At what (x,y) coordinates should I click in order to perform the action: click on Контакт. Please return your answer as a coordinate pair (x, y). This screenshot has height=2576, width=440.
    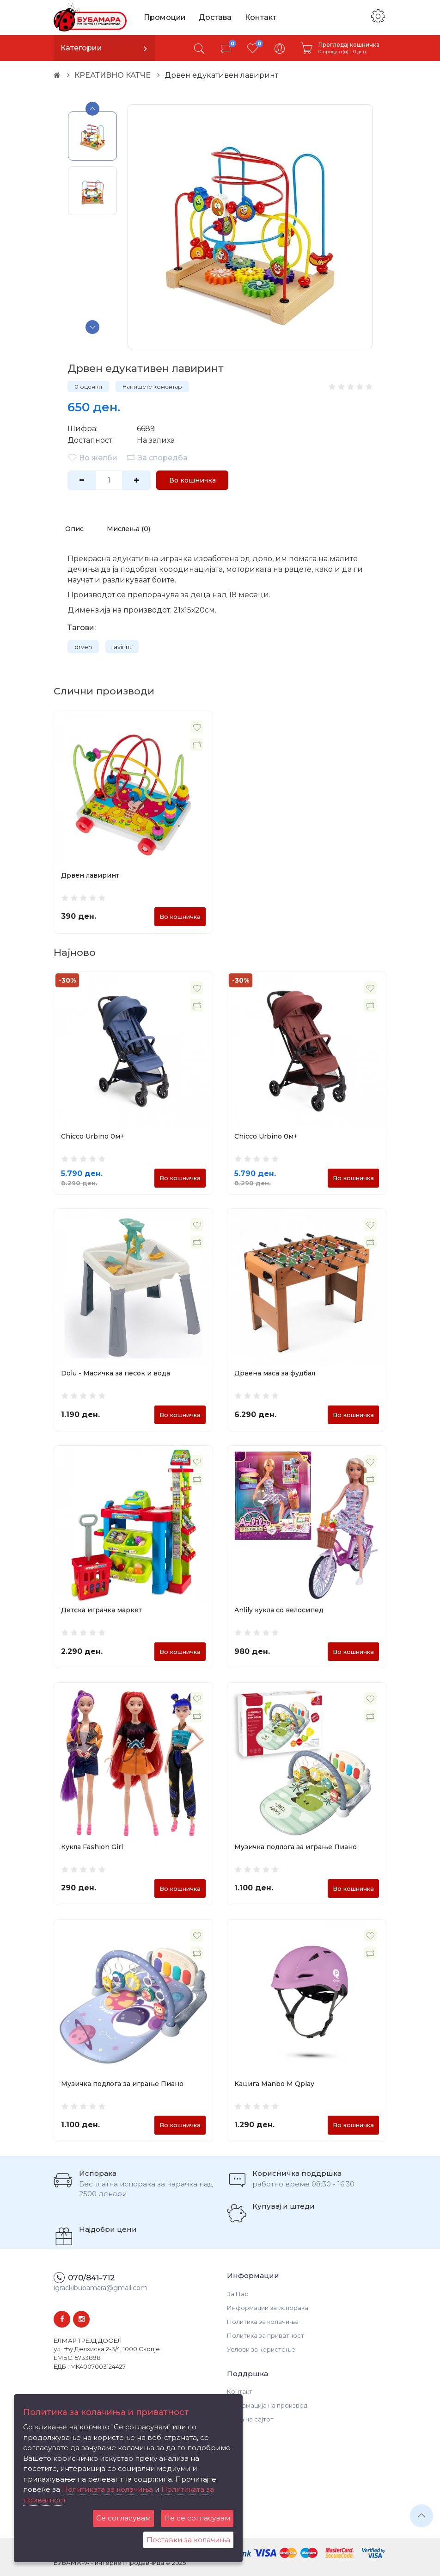
    Looking at the image, I should click on (261, 17).